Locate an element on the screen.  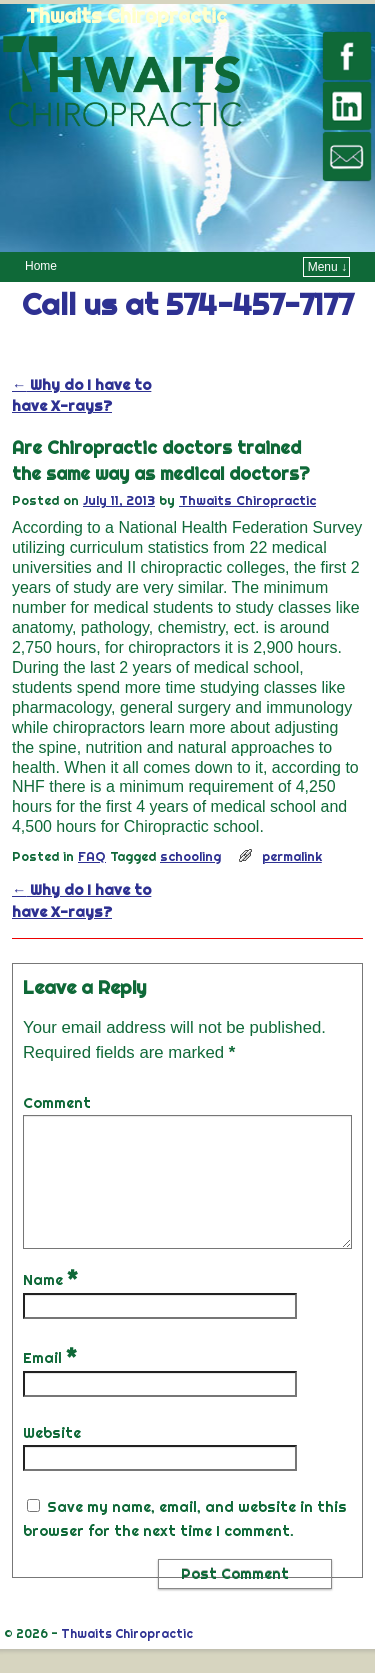
Menu ↓ is located at coordinates (327, 267).